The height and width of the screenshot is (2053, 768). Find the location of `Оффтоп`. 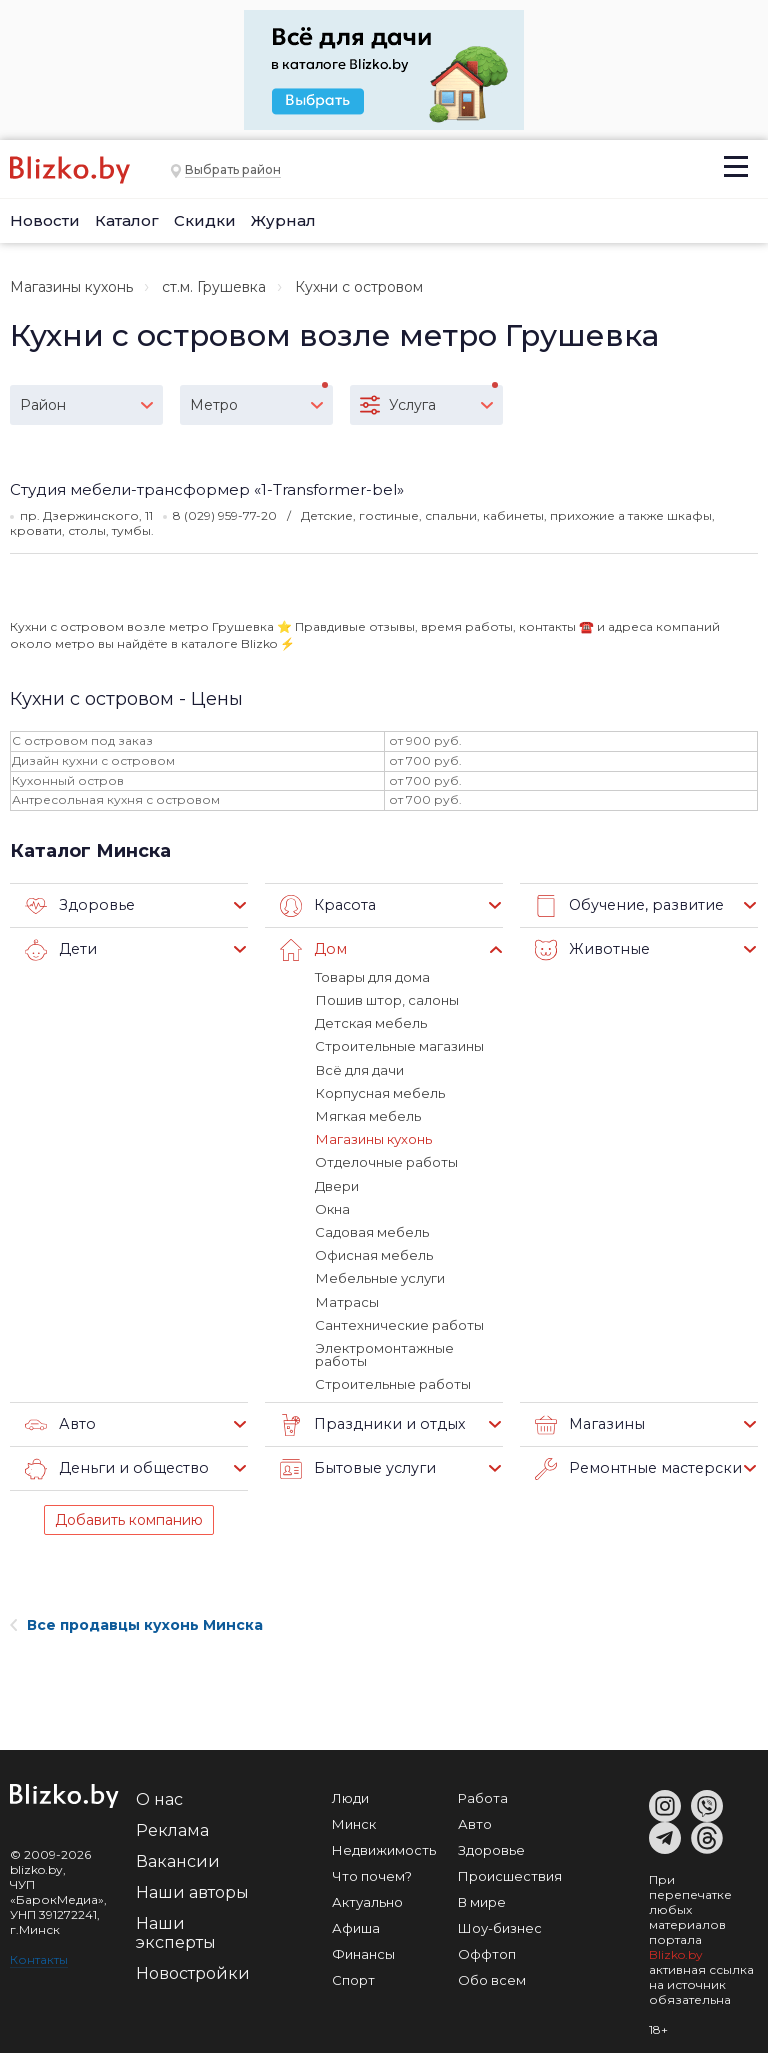

Оффтоп is located at coordinates (487, 1950).